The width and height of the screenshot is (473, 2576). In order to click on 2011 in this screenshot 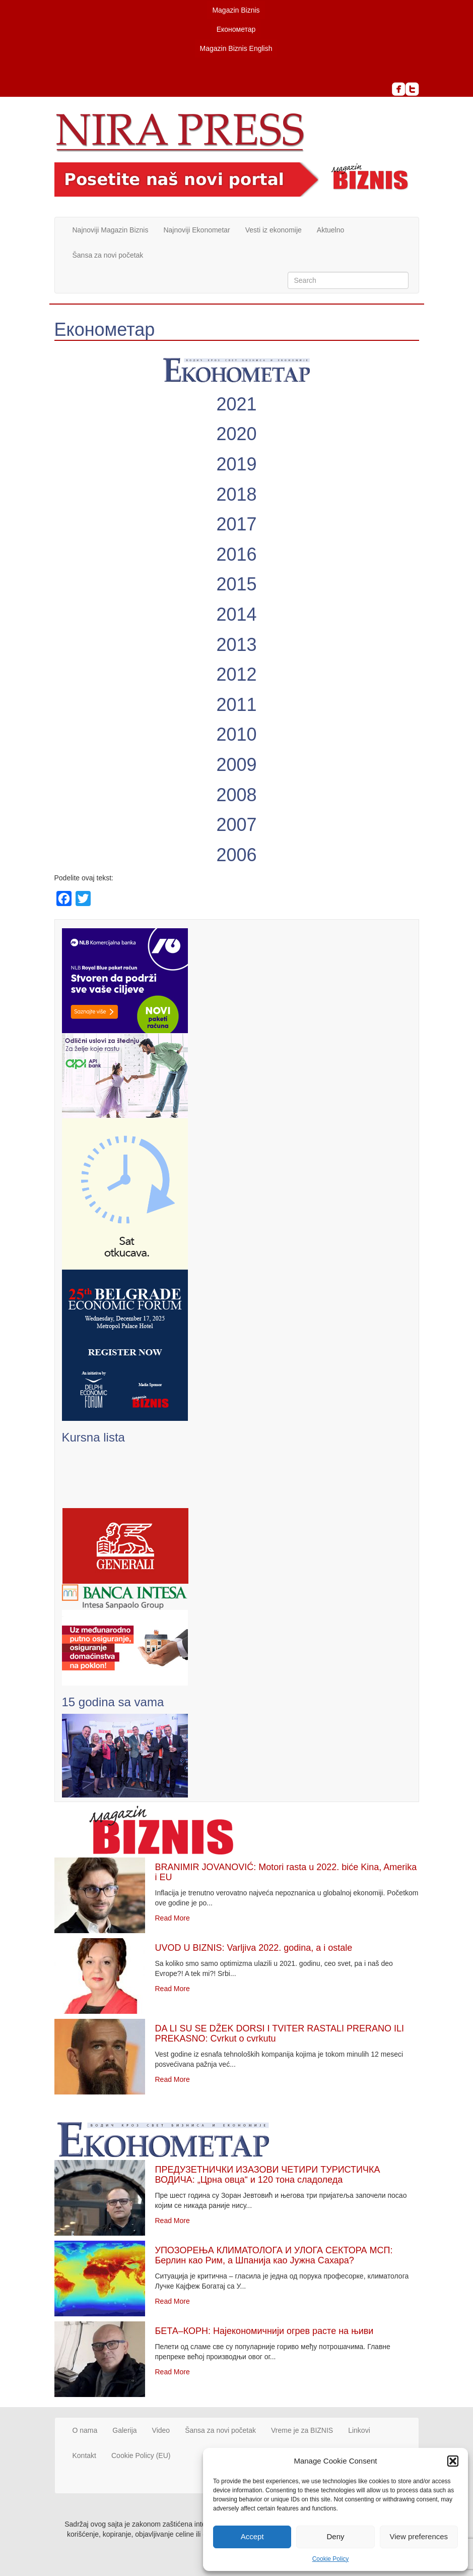, I will do `click(236, 704)`.